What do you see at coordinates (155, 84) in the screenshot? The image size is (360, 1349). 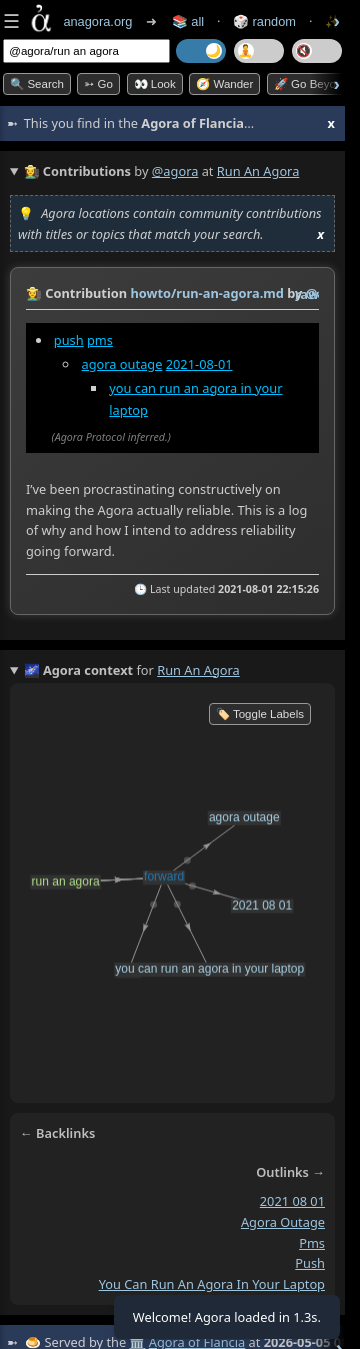 I see `👀 look` at bounding box center [155, 84].